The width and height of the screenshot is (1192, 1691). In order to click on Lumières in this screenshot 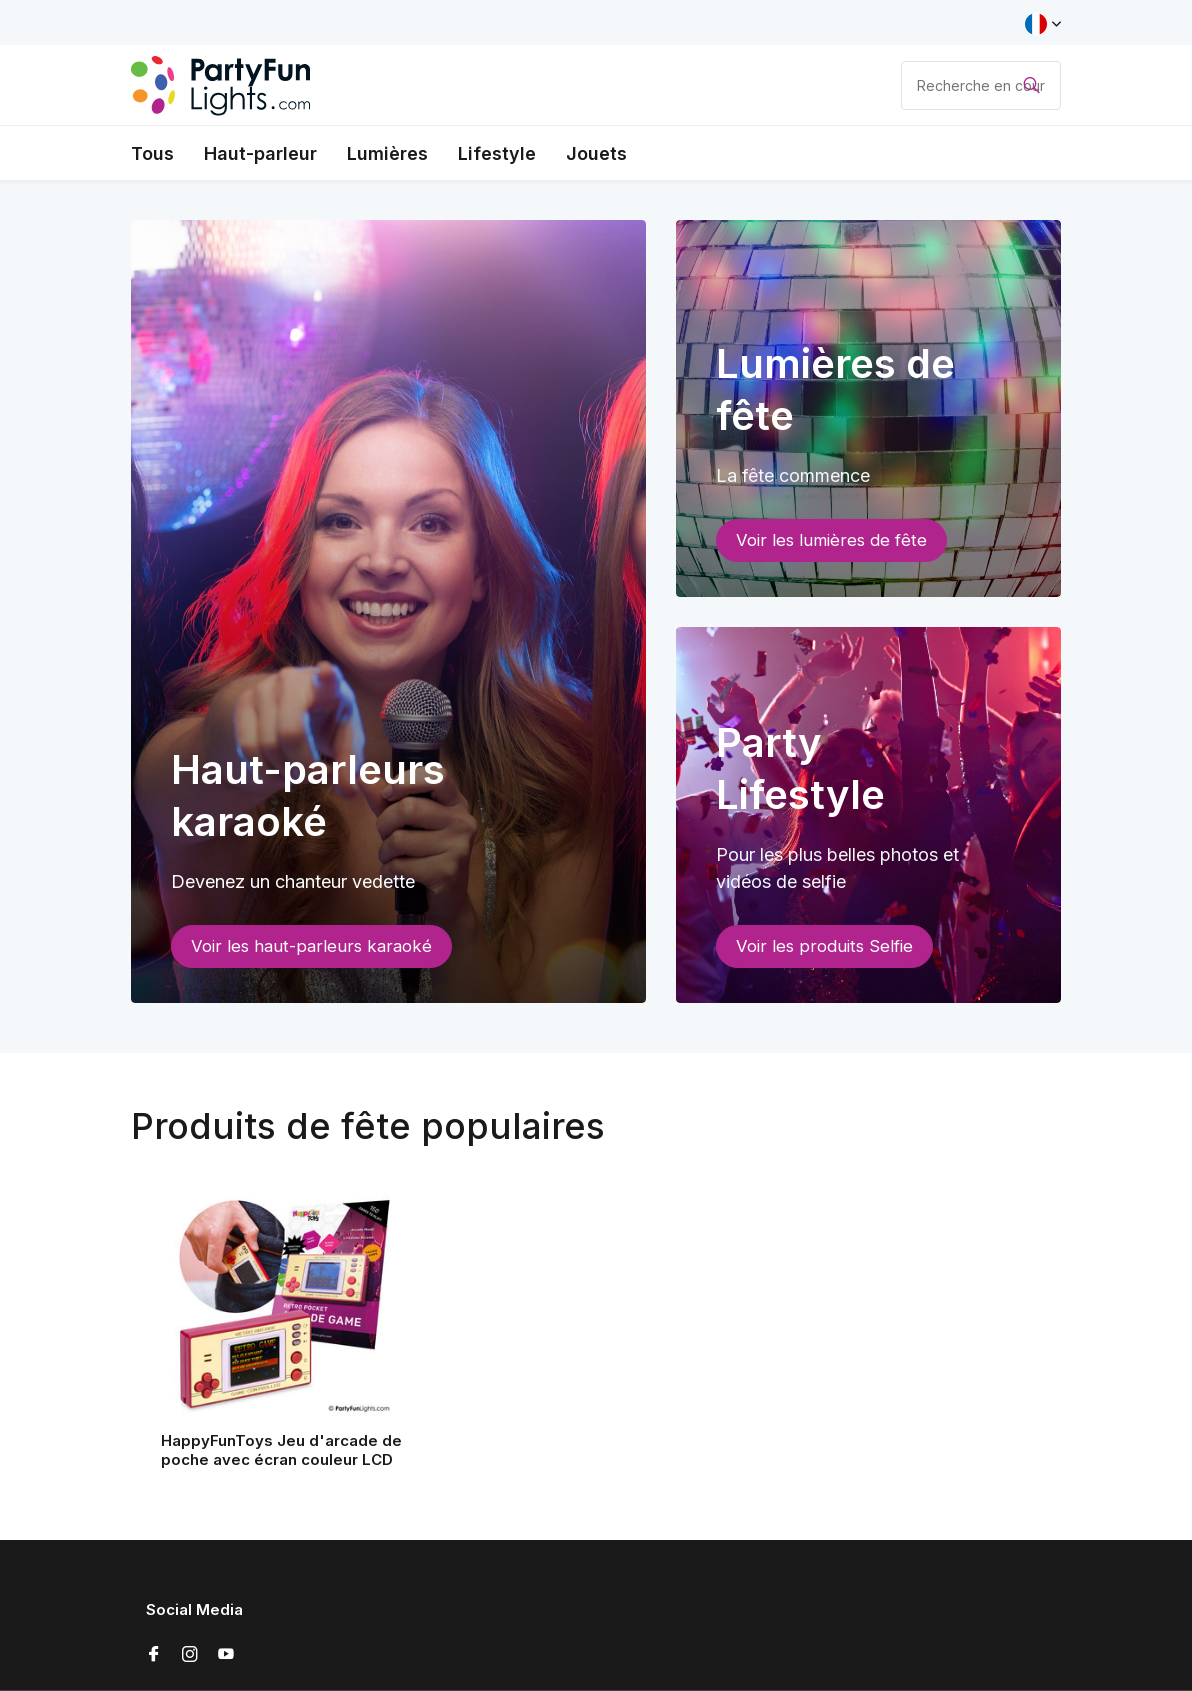, I will do `click(387, 153)`.